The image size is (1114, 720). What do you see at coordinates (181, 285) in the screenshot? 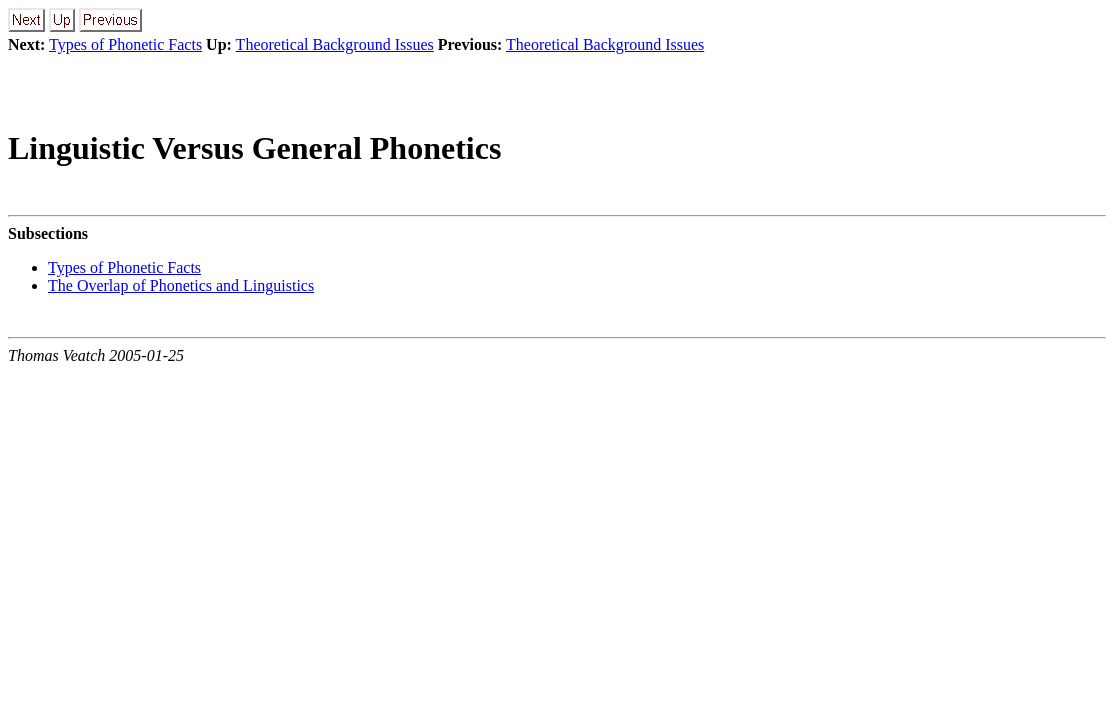
I see `The Overlap of Phonetics and Linguistics` at bounding box center [181, 285].